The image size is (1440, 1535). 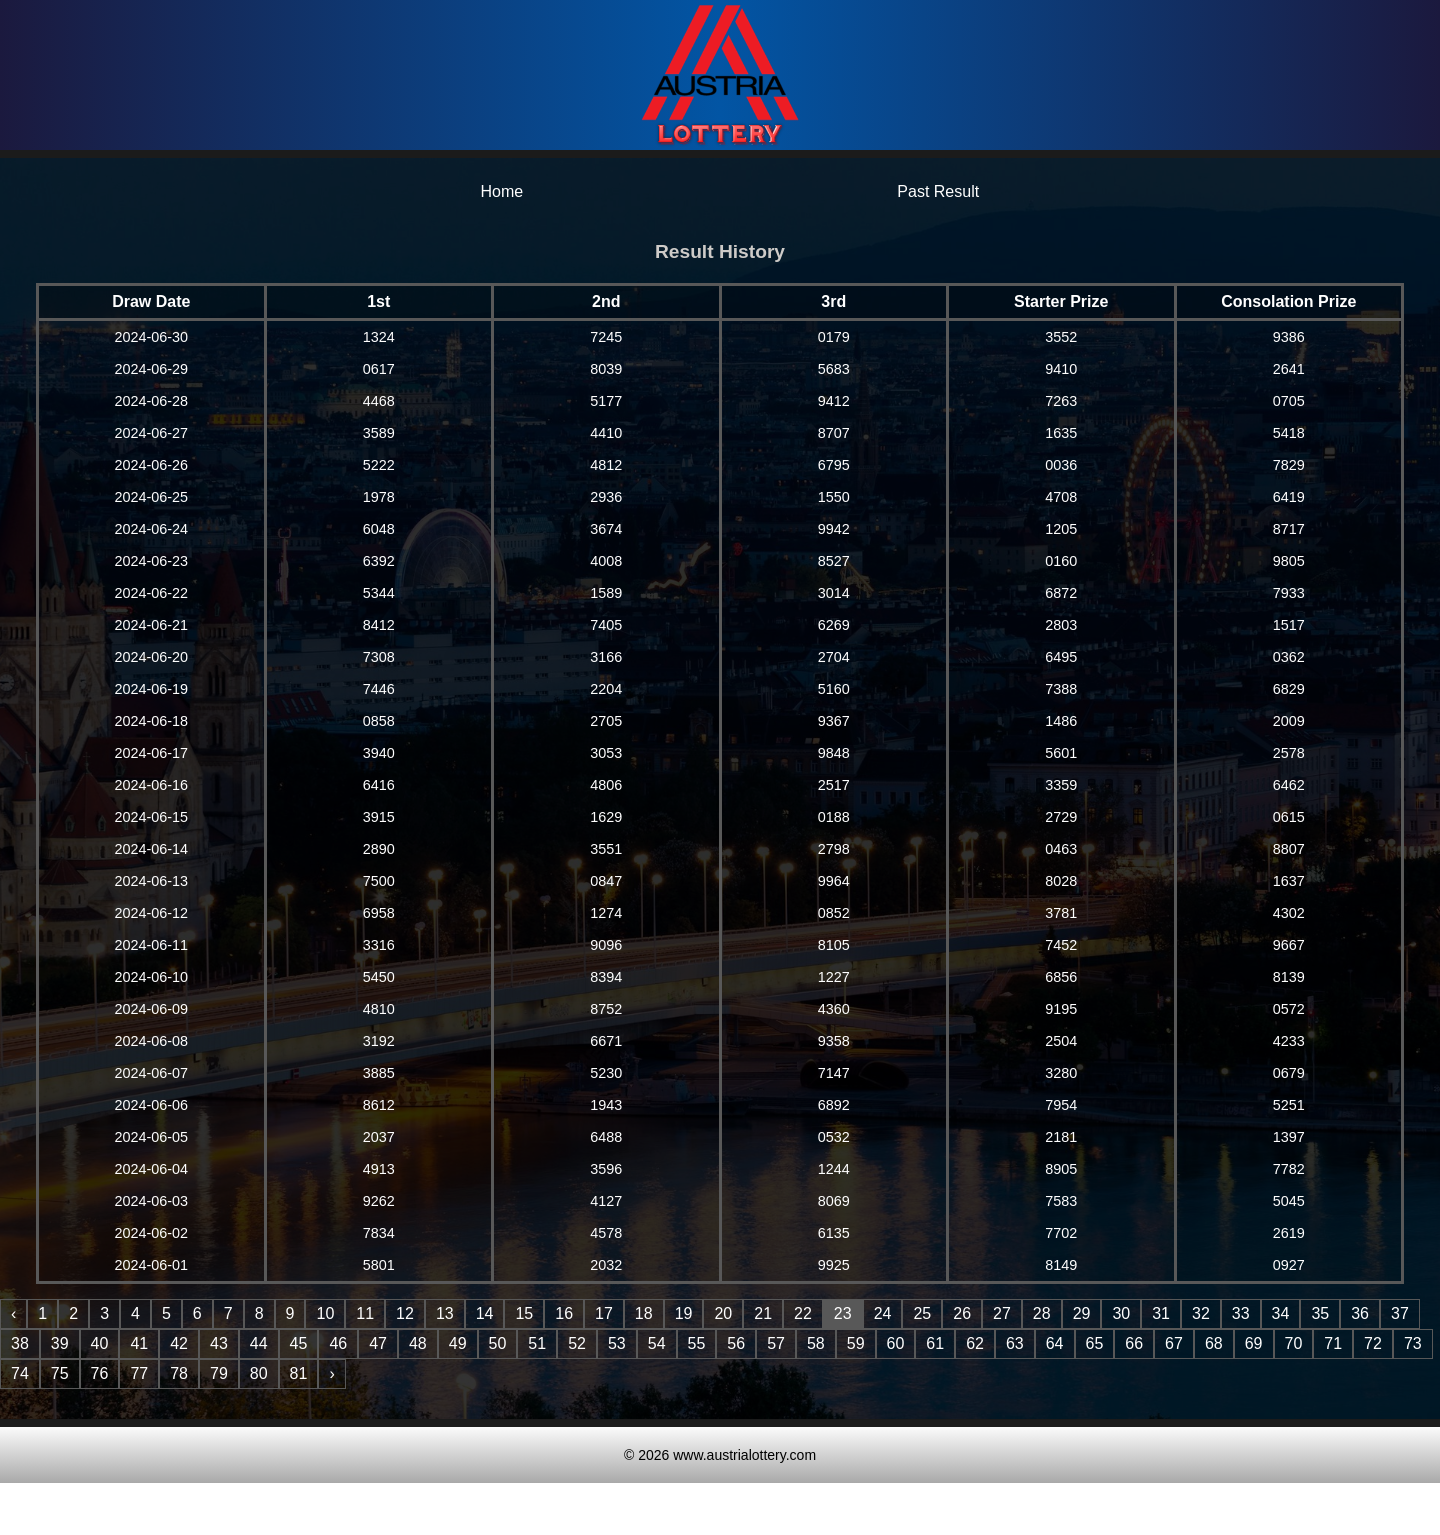 What do you see at coordinates (1360, 1313) in the screenshot?
I see `36` at bounding box center [1360, 1313].